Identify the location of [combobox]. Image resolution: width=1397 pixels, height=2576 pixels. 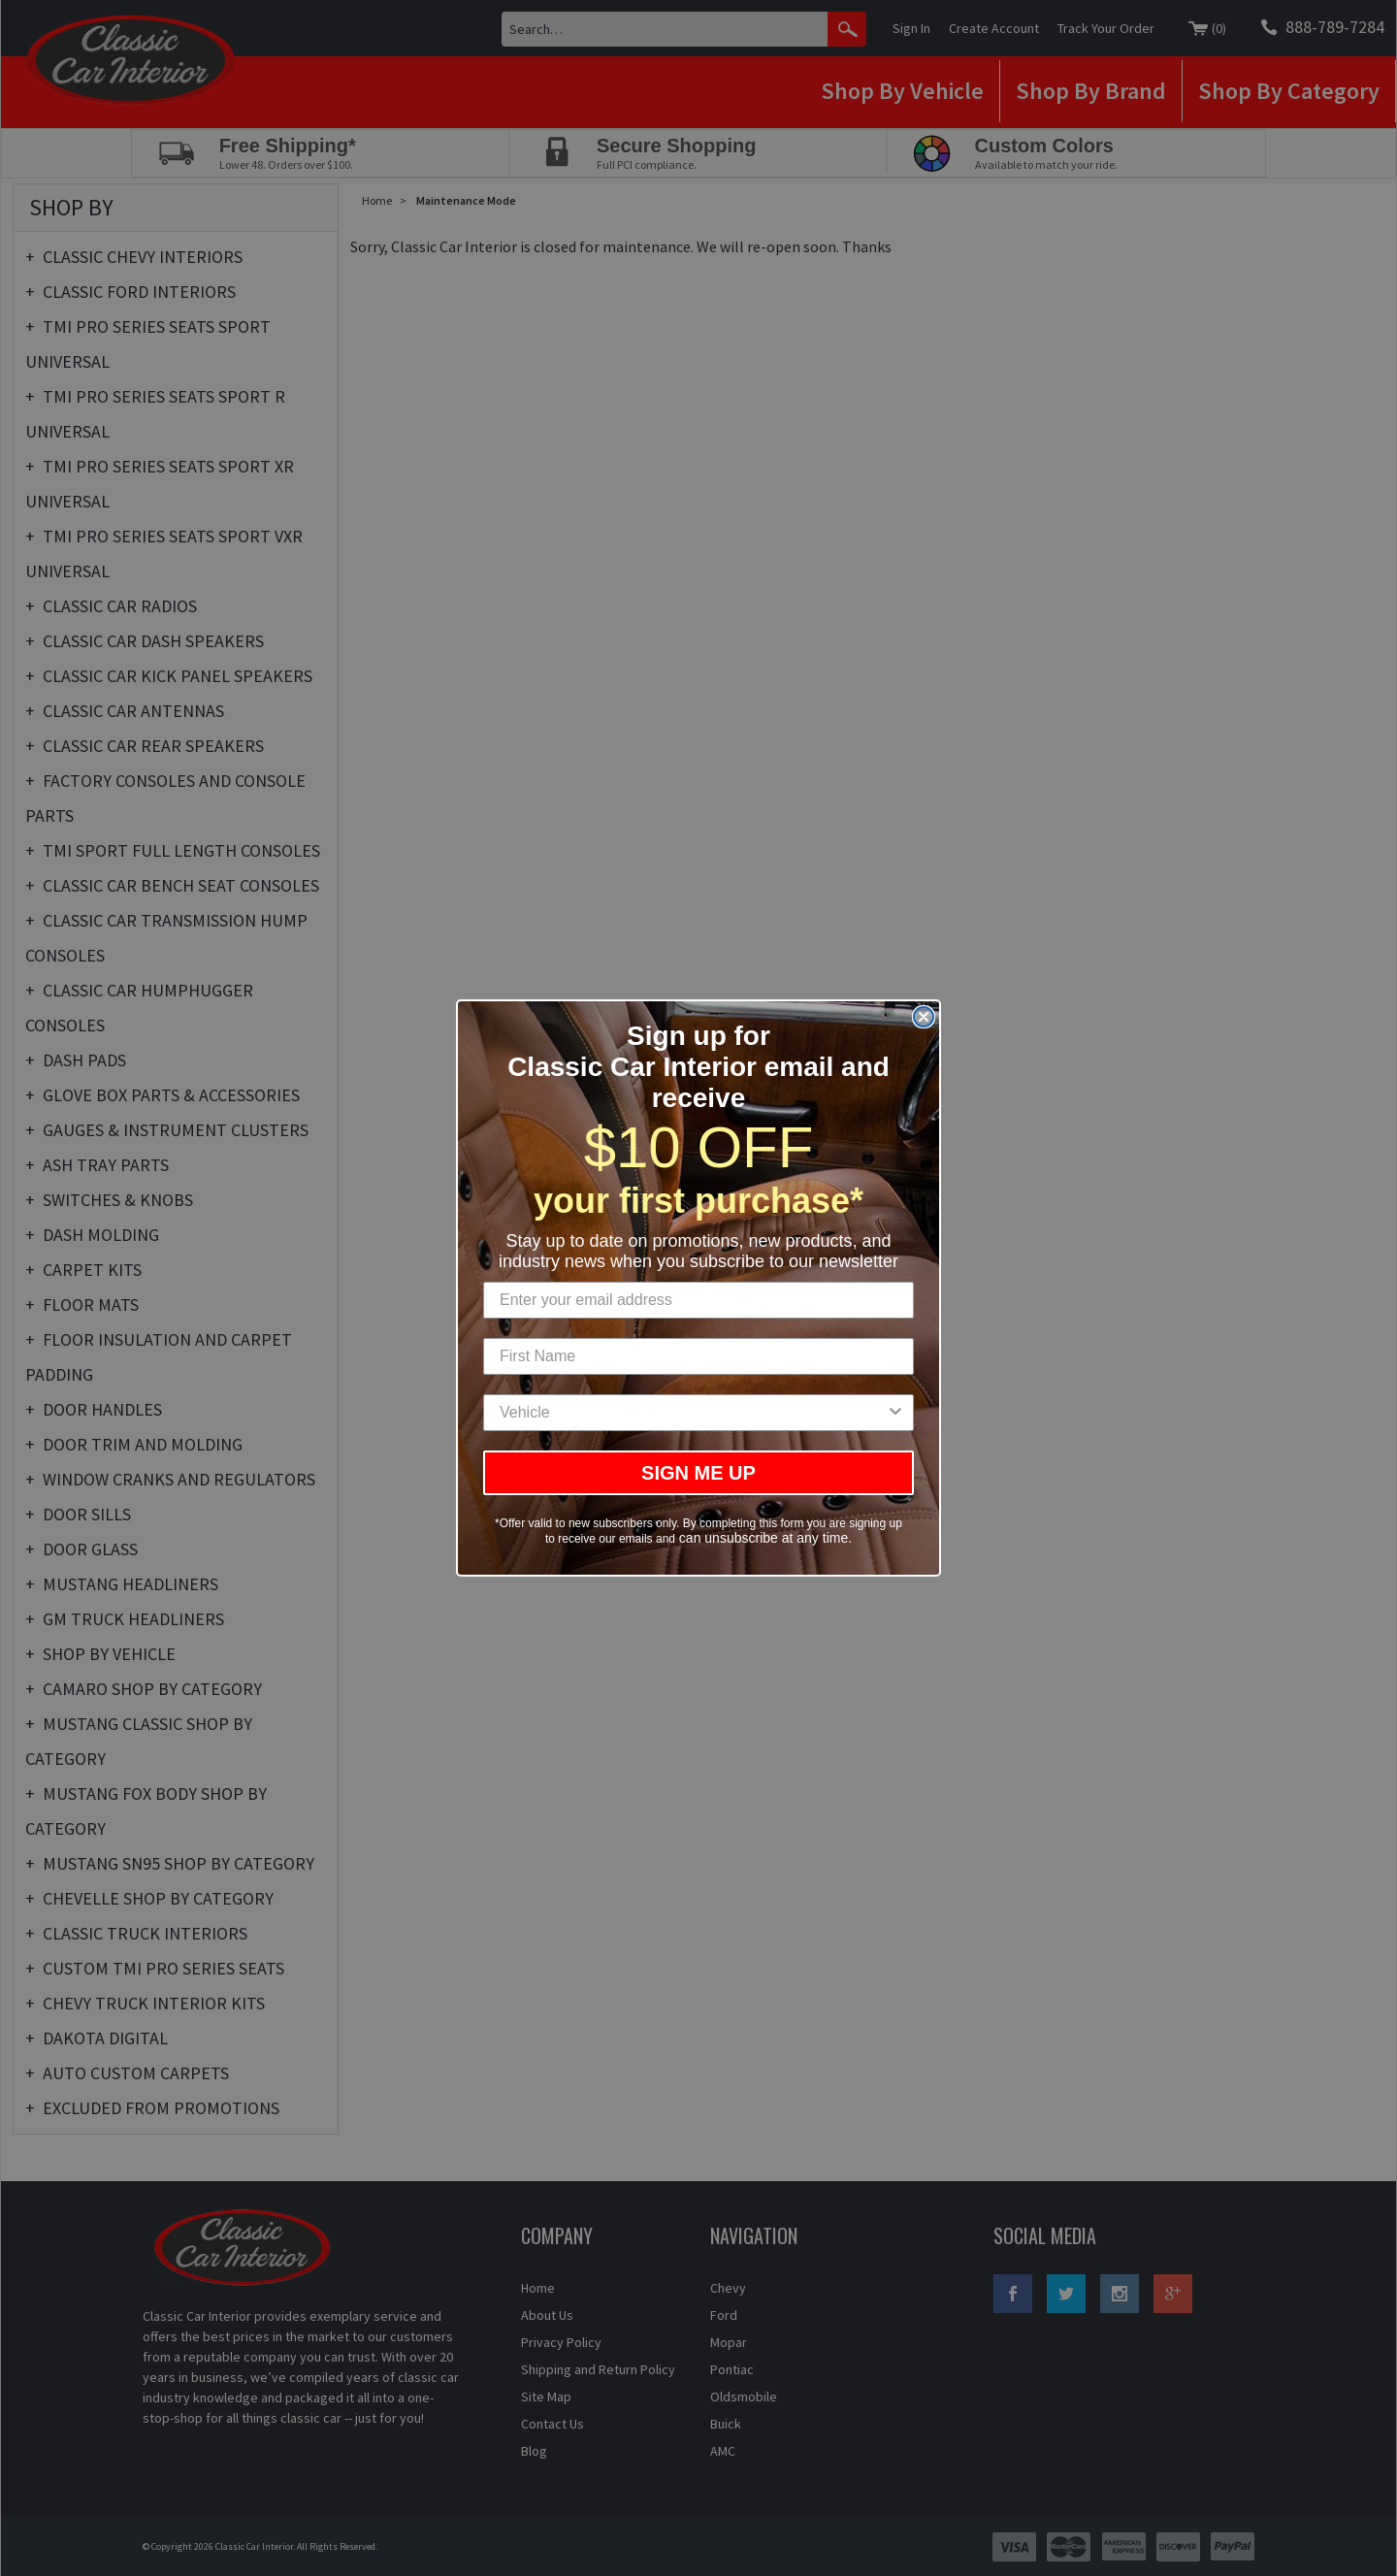
(693, 1412).